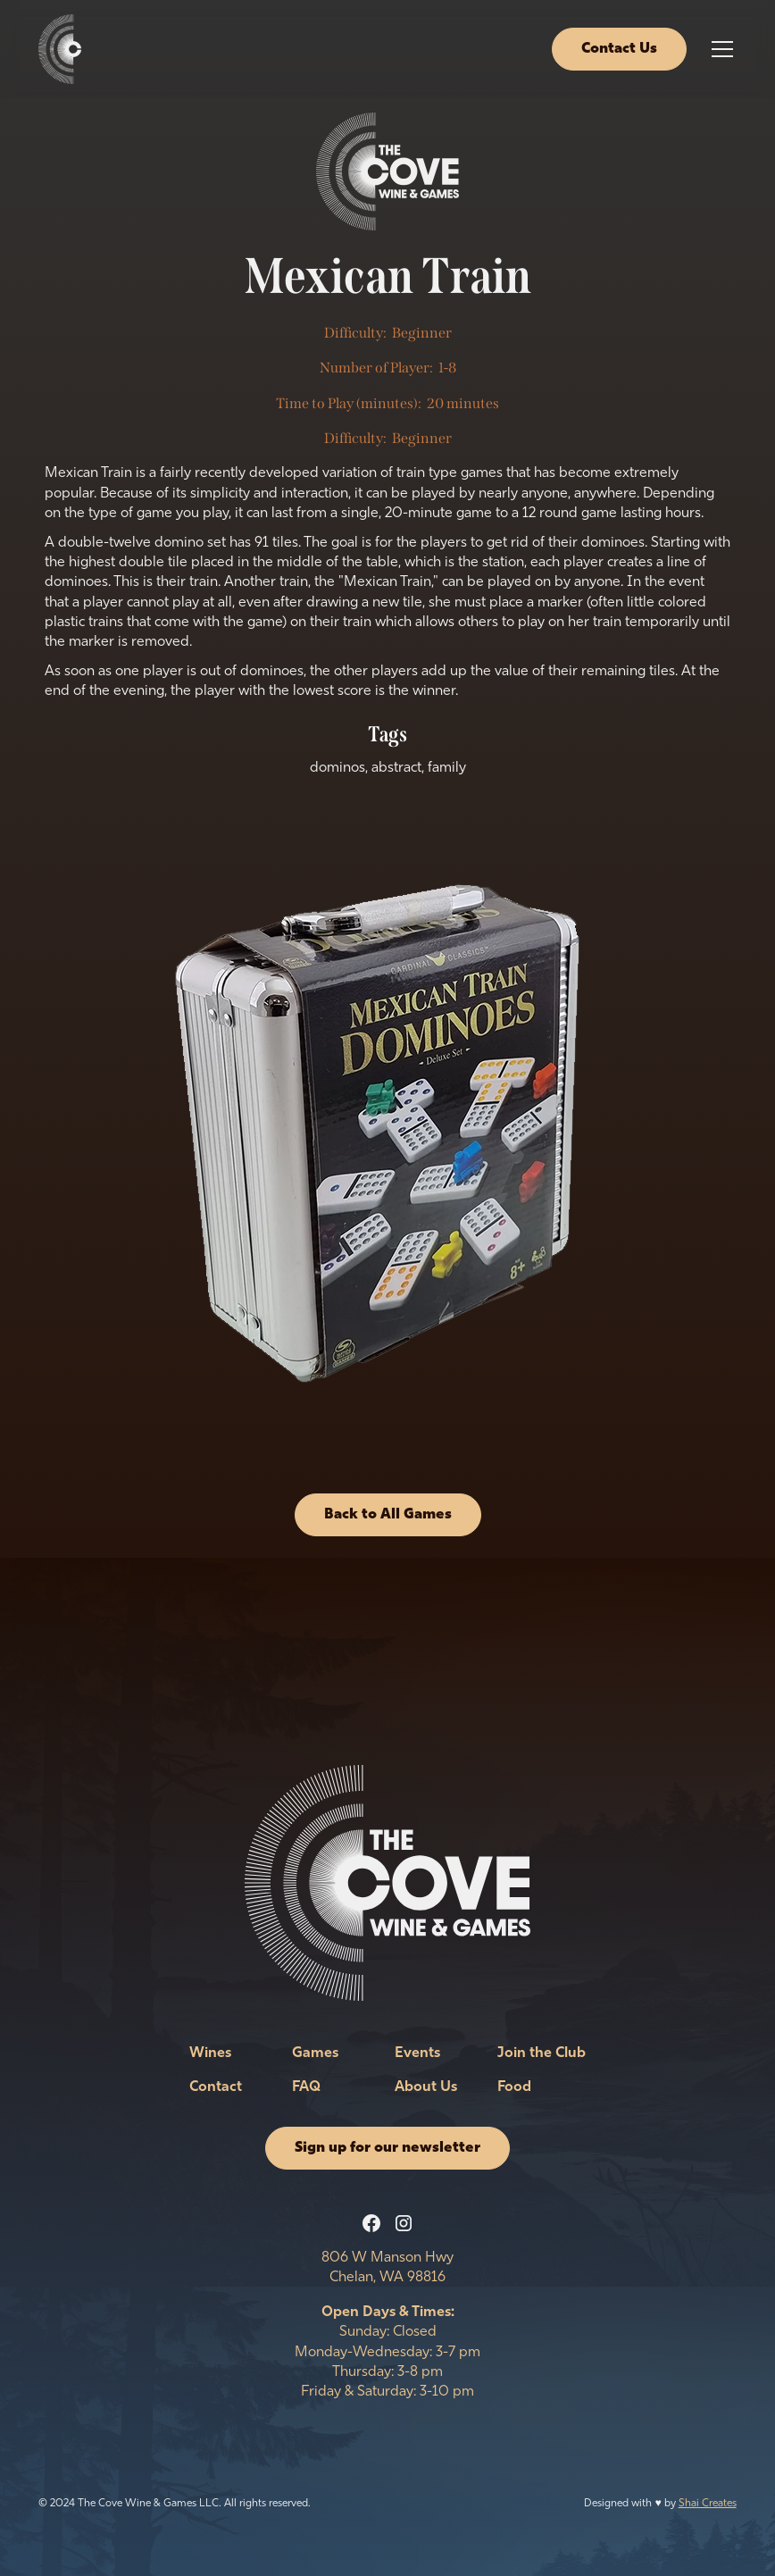  What do you see at coordinates (388, 1515) in the screenshot?
I see `Back to All Games` at bounding box center [388, 1515].